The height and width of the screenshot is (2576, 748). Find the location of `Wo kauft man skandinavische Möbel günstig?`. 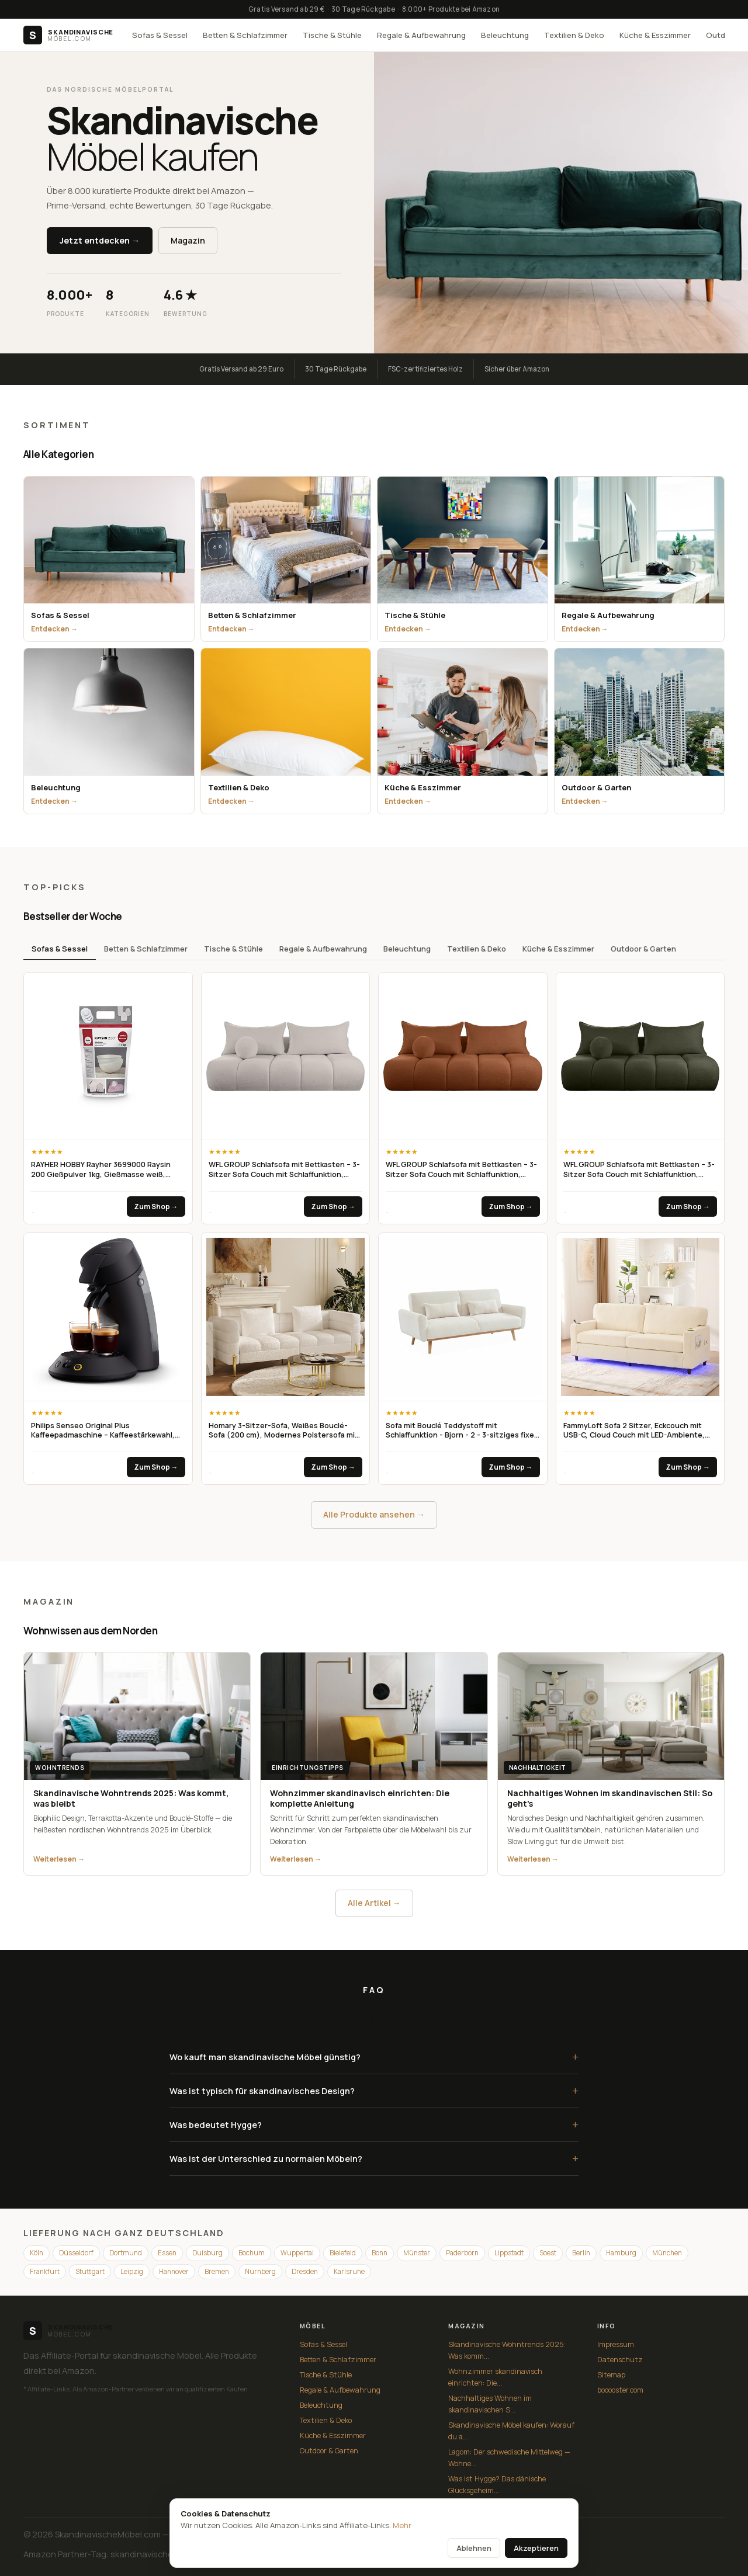

Wo kauft man skandinavische Möbel günstig? is located at coordinates (374, 2057).